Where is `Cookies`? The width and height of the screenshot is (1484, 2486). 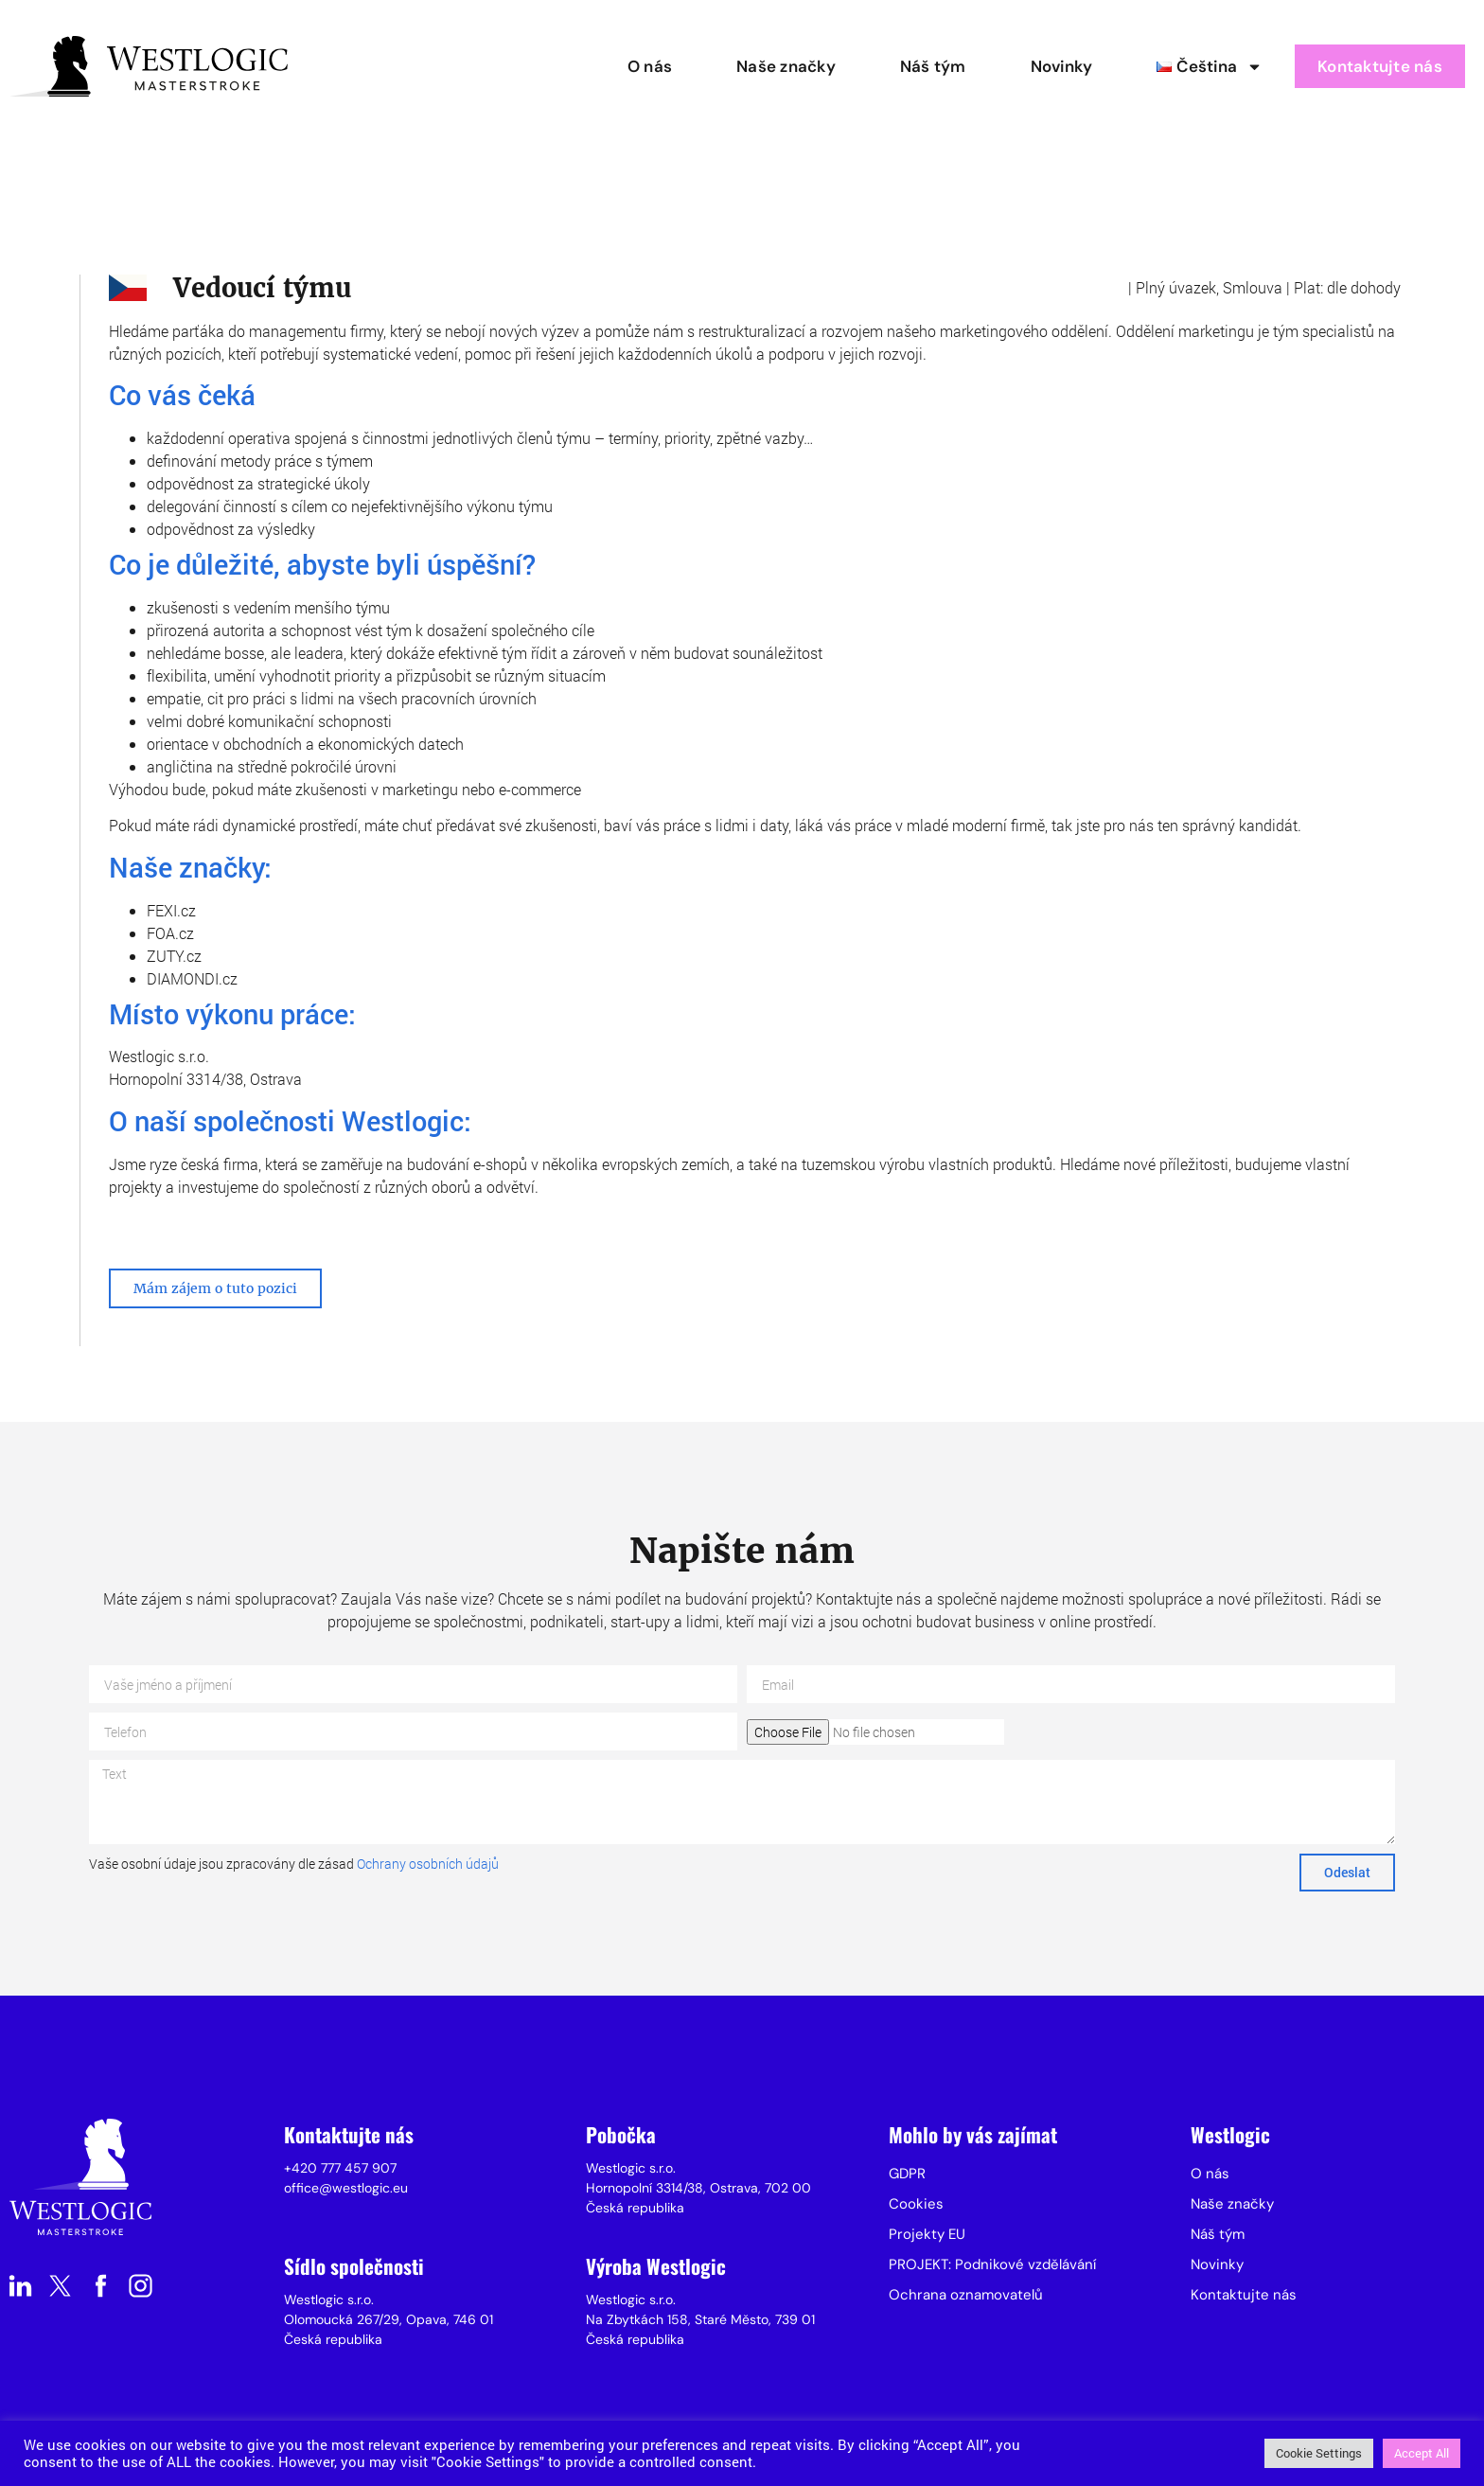 Cookies is located at coordinates (916, 2203).